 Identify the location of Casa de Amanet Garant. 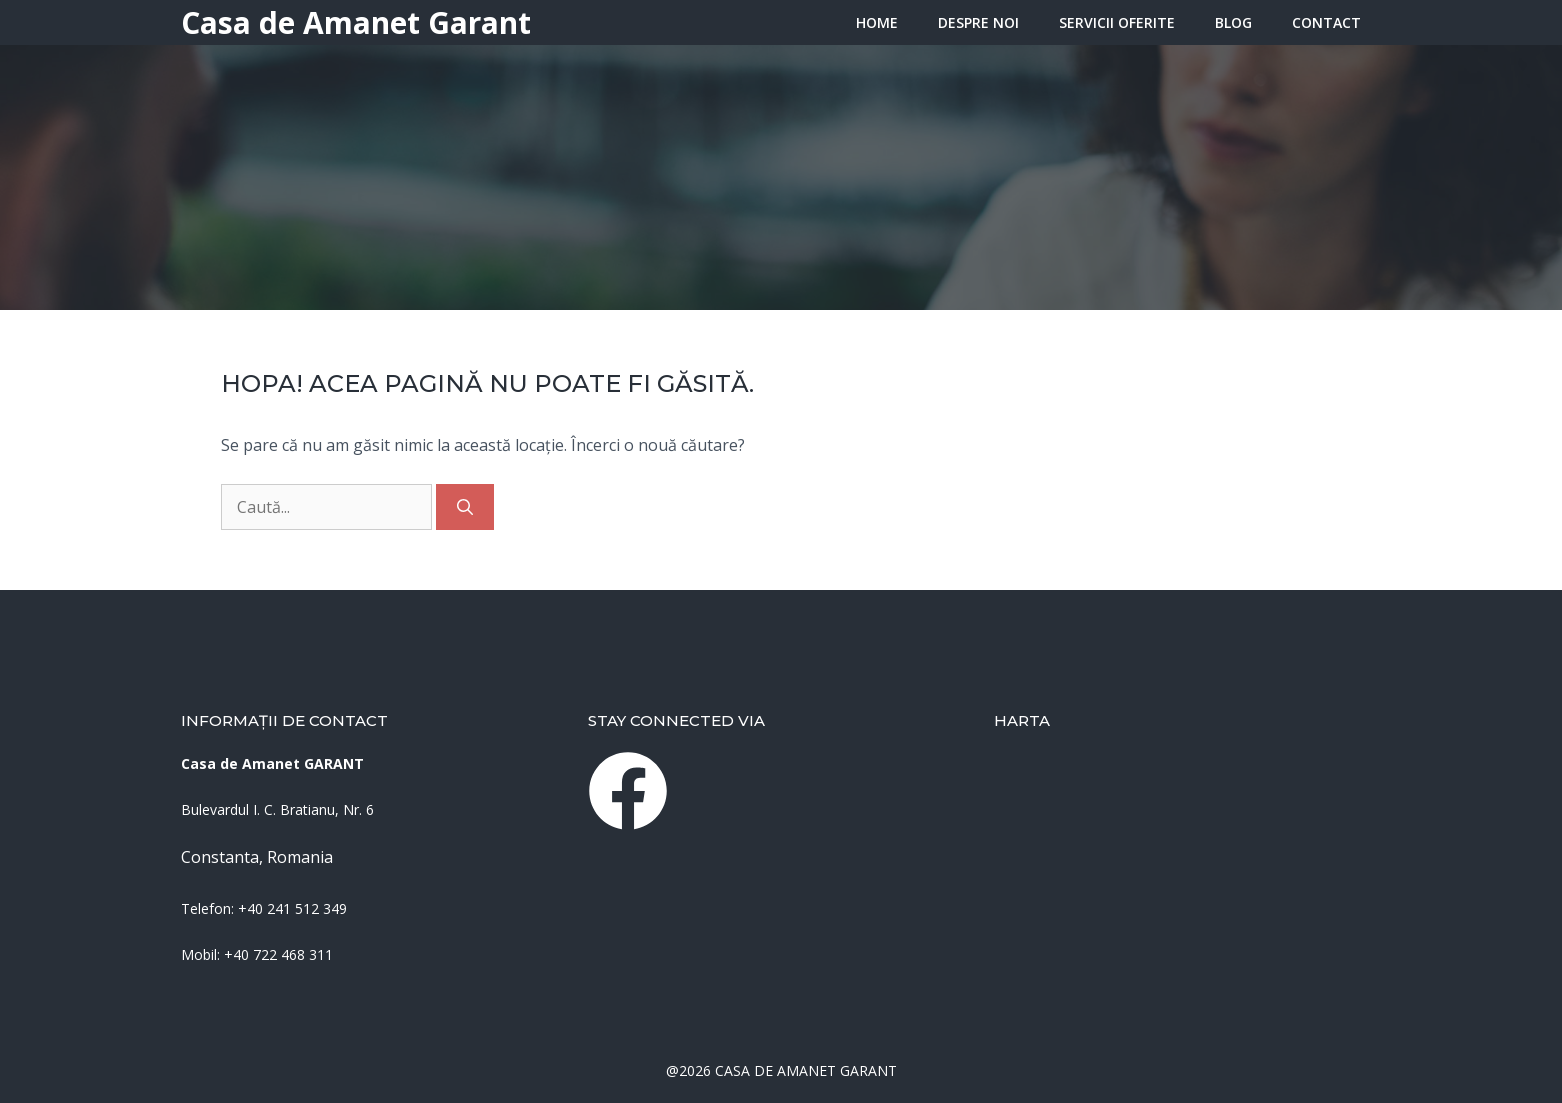
(356, 22).